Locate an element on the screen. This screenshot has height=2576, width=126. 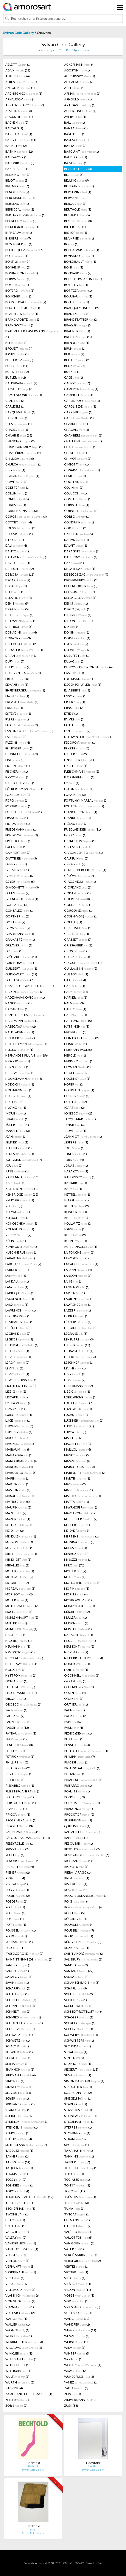
BUCHHOLZ (3) is located at coordinates (19, 360).